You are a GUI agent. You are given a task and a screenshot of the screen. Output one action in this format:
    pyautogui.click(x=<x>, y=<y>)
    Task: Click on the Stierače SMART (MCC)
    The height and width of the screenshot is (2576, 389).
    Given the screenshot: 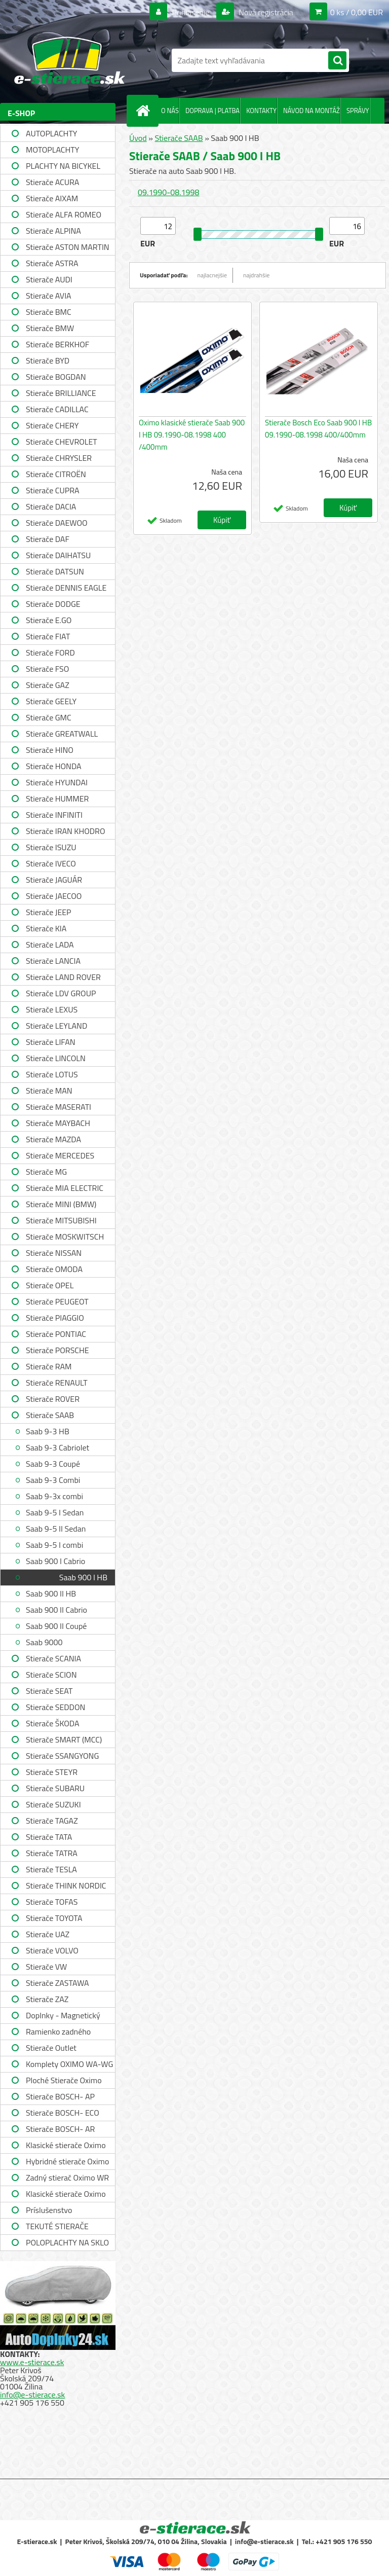 What is the action you would take?
    pyautogui.click(x=64, y=1739)
    